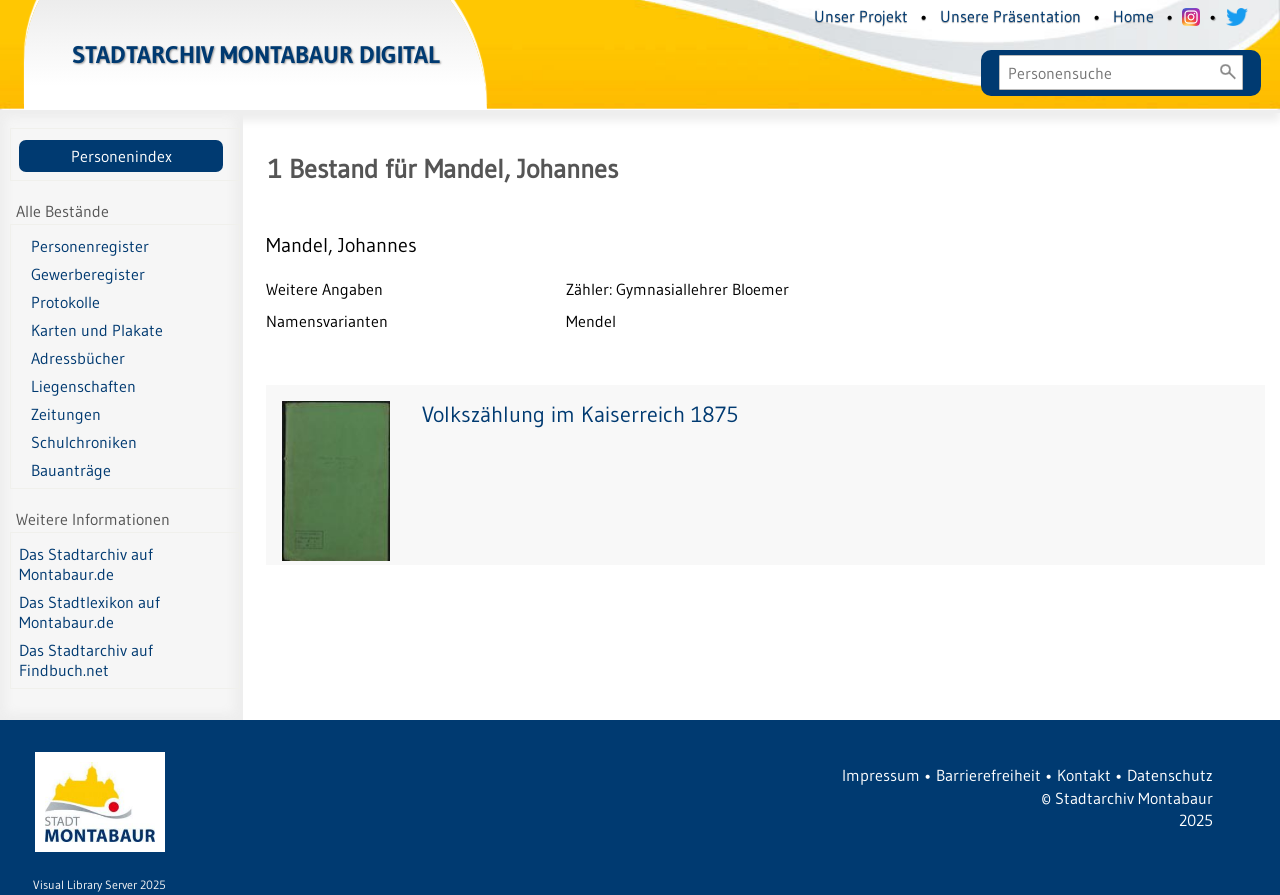 This screenshot has height=895, width=1280. What do you see at coordinates (71, 470) in the screenshot?
I see `Bauanträge` at bounding box center [71, 470].